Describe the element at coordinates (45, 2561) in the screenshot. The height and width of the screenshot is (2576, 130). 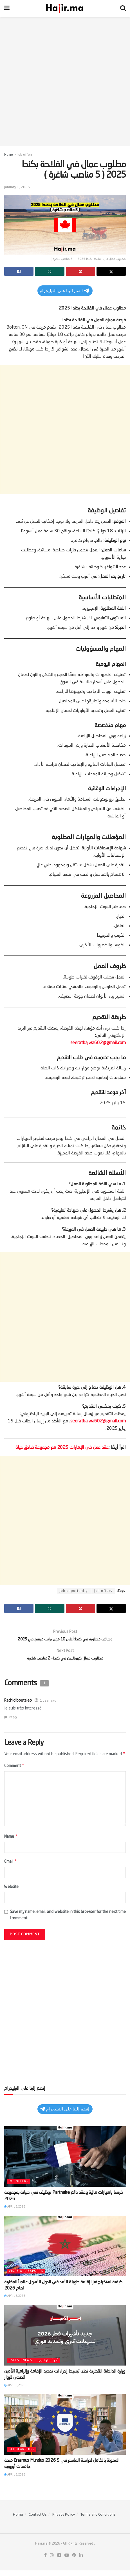
I see `[Find us on Facebook]` at that location.